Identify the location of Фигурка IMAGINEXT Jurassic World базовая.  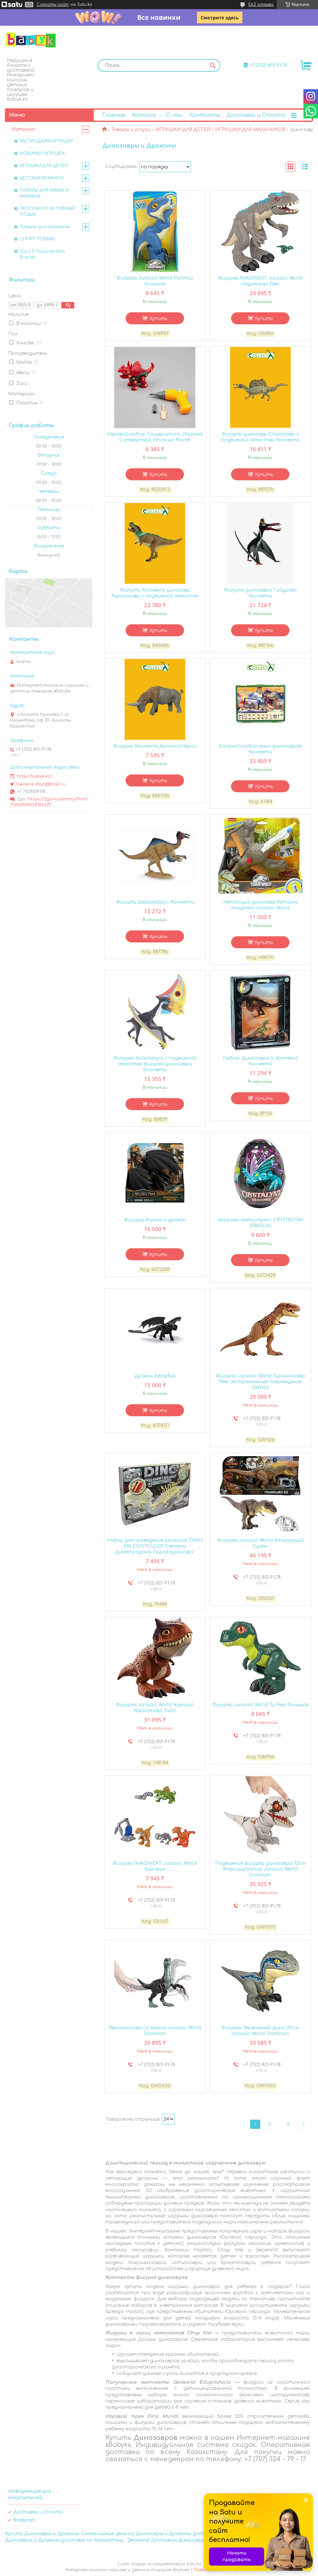
(155, 1866).